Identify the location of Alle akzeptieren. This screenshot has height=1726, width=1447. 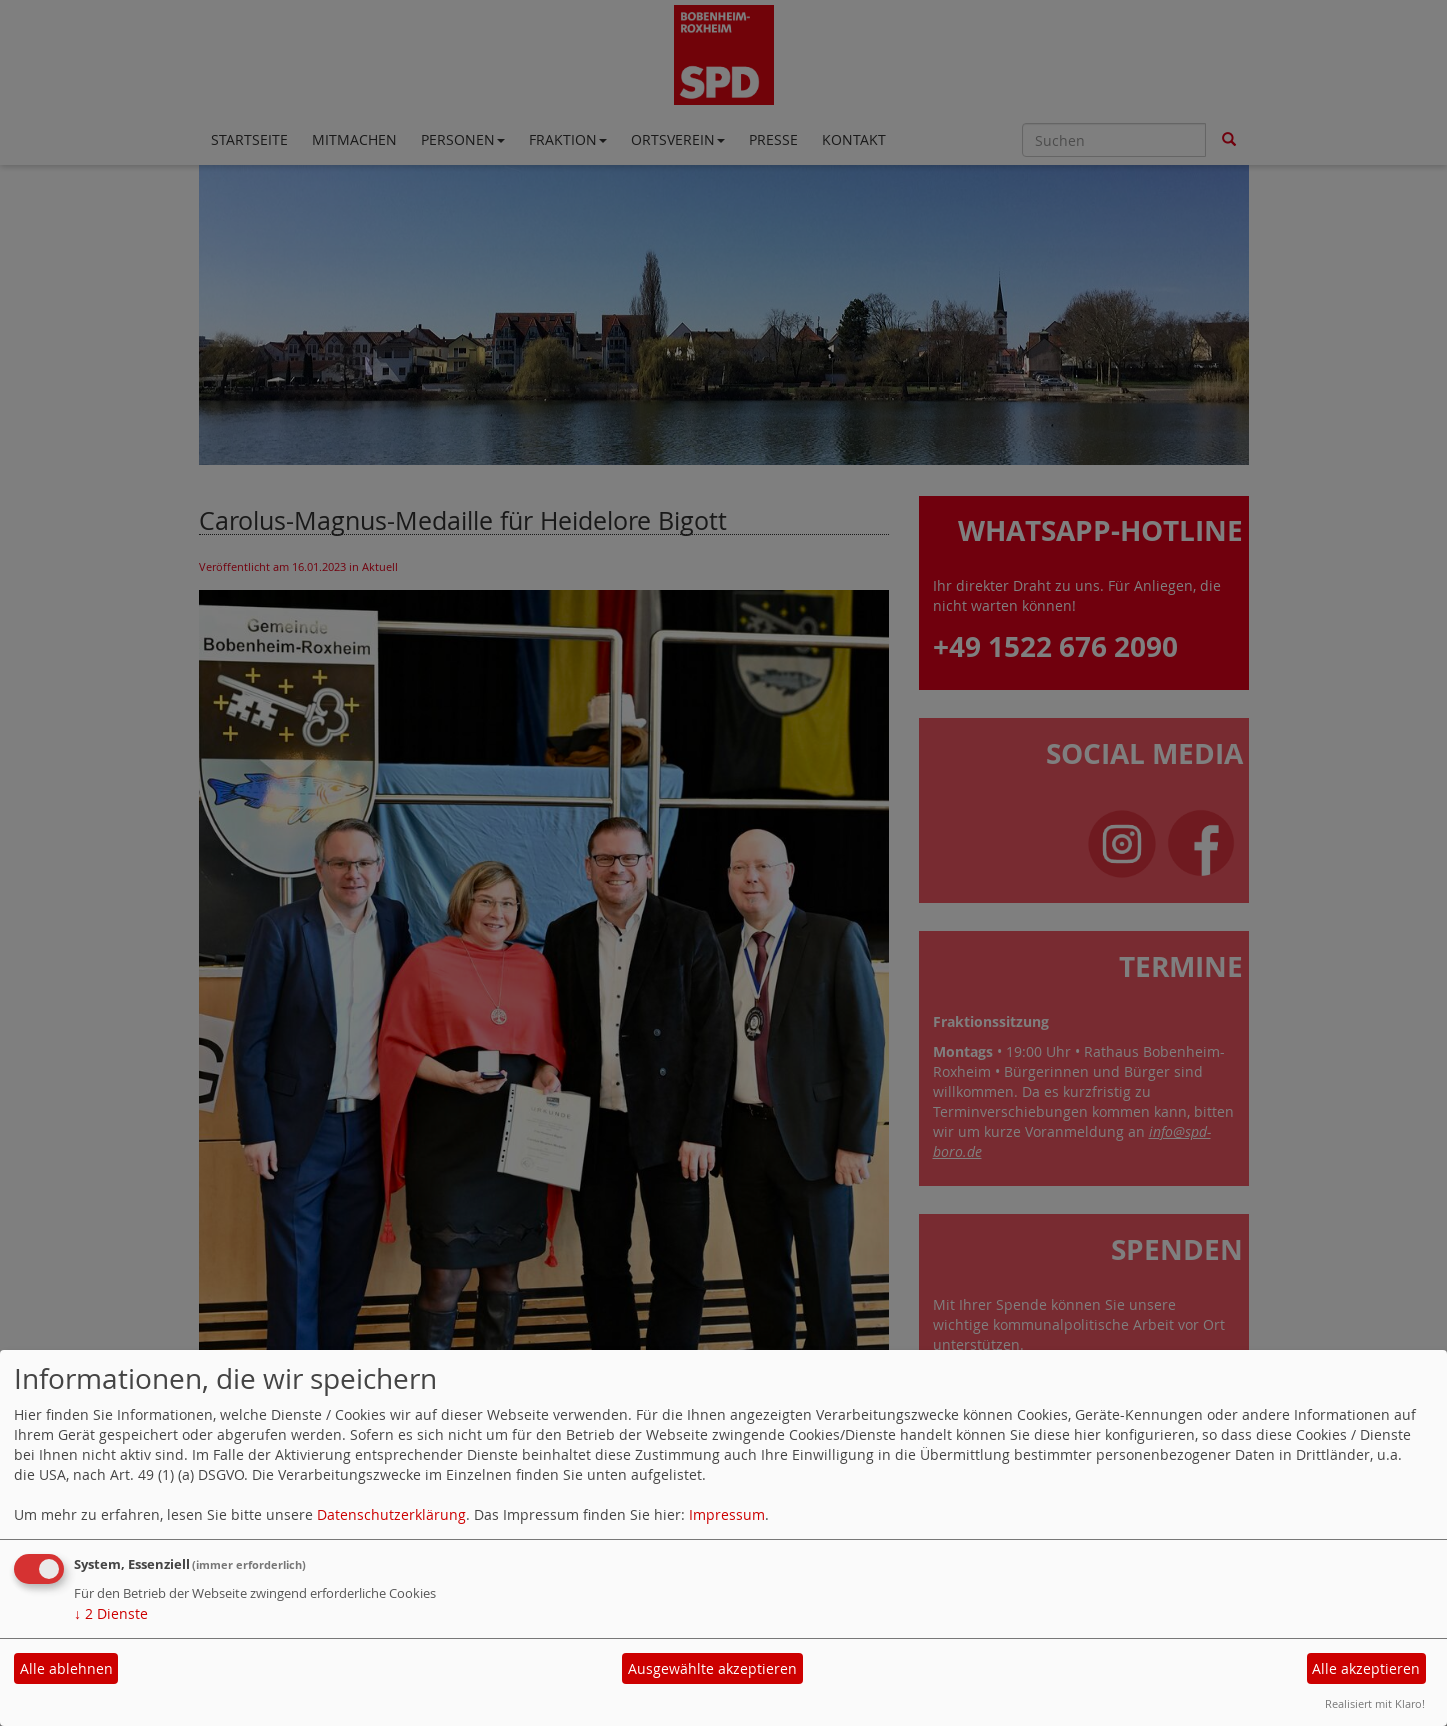
(1366, 1668).